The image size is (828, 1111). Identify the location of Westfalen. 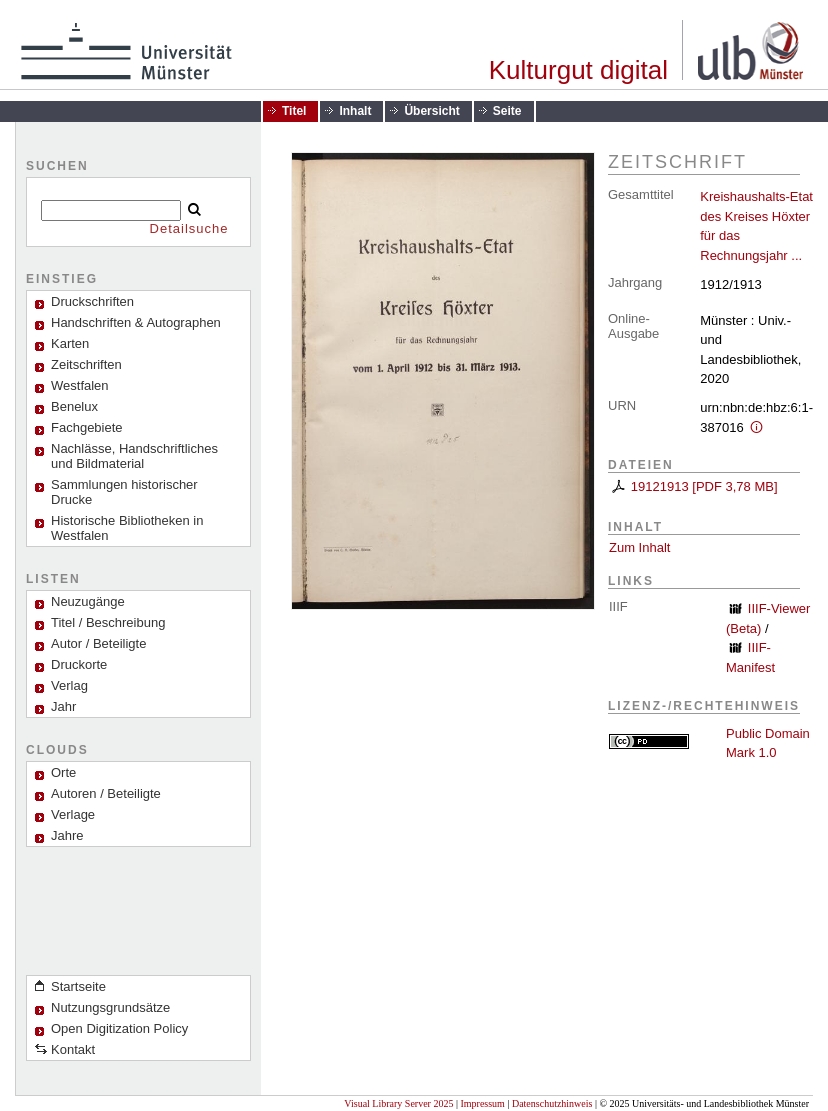
(80, 385).